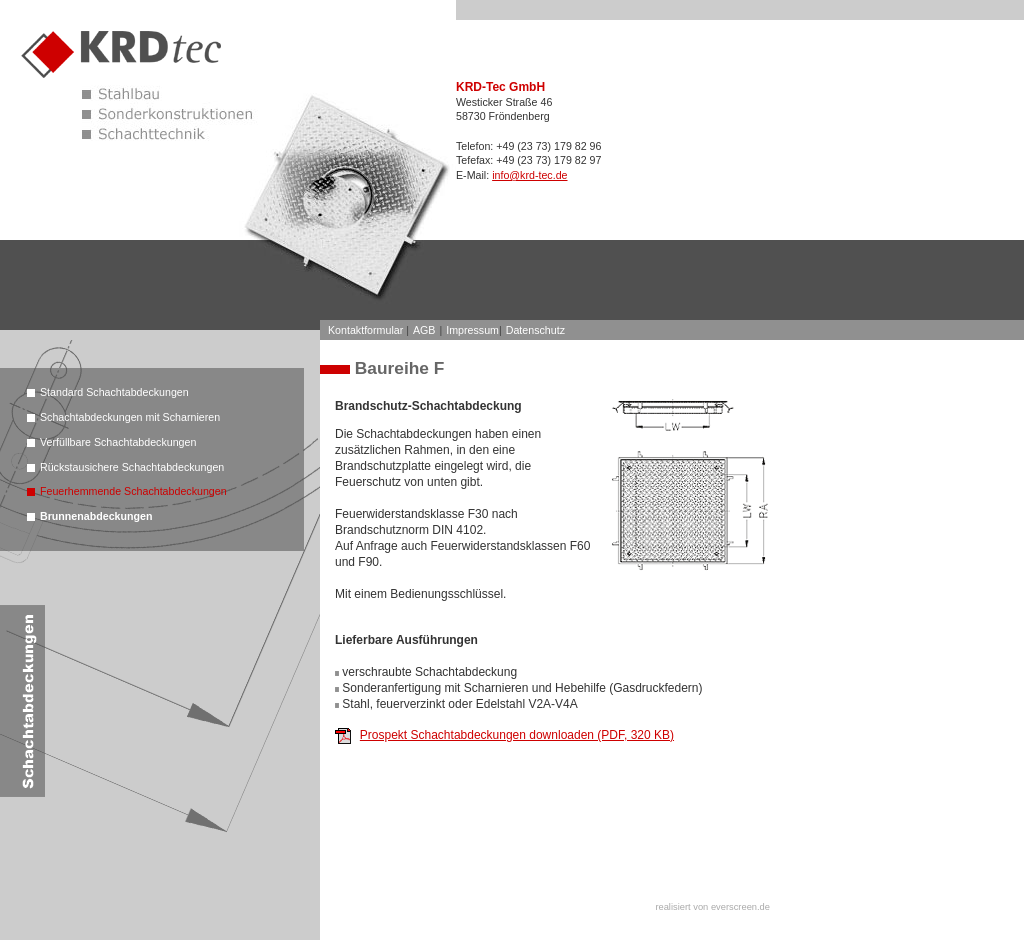  Describe the element at coordinates (132, 467) in the screenshot. I see `Rückstausichere Schachtabdeckungen` at that location.